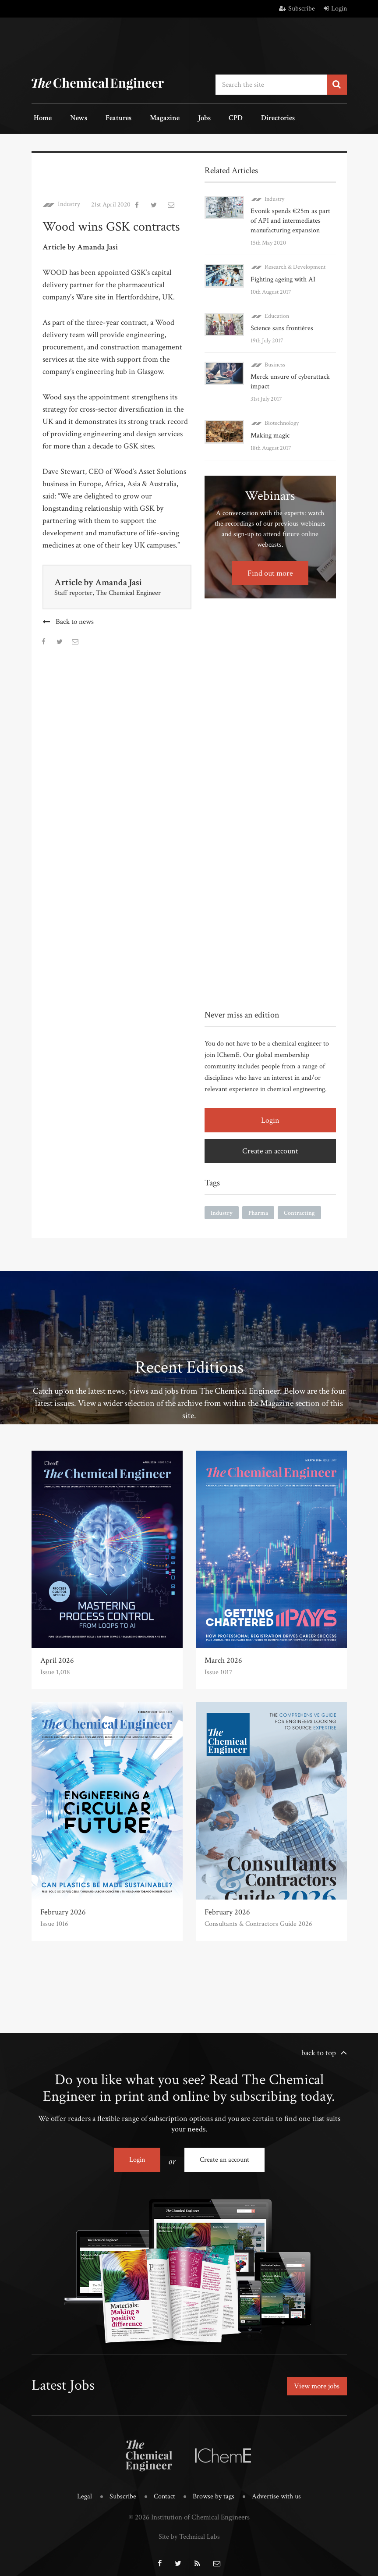  Describe the element at coordinates (283, 276) in the screenshot. I see `Fighting ageing with AI` at that location.